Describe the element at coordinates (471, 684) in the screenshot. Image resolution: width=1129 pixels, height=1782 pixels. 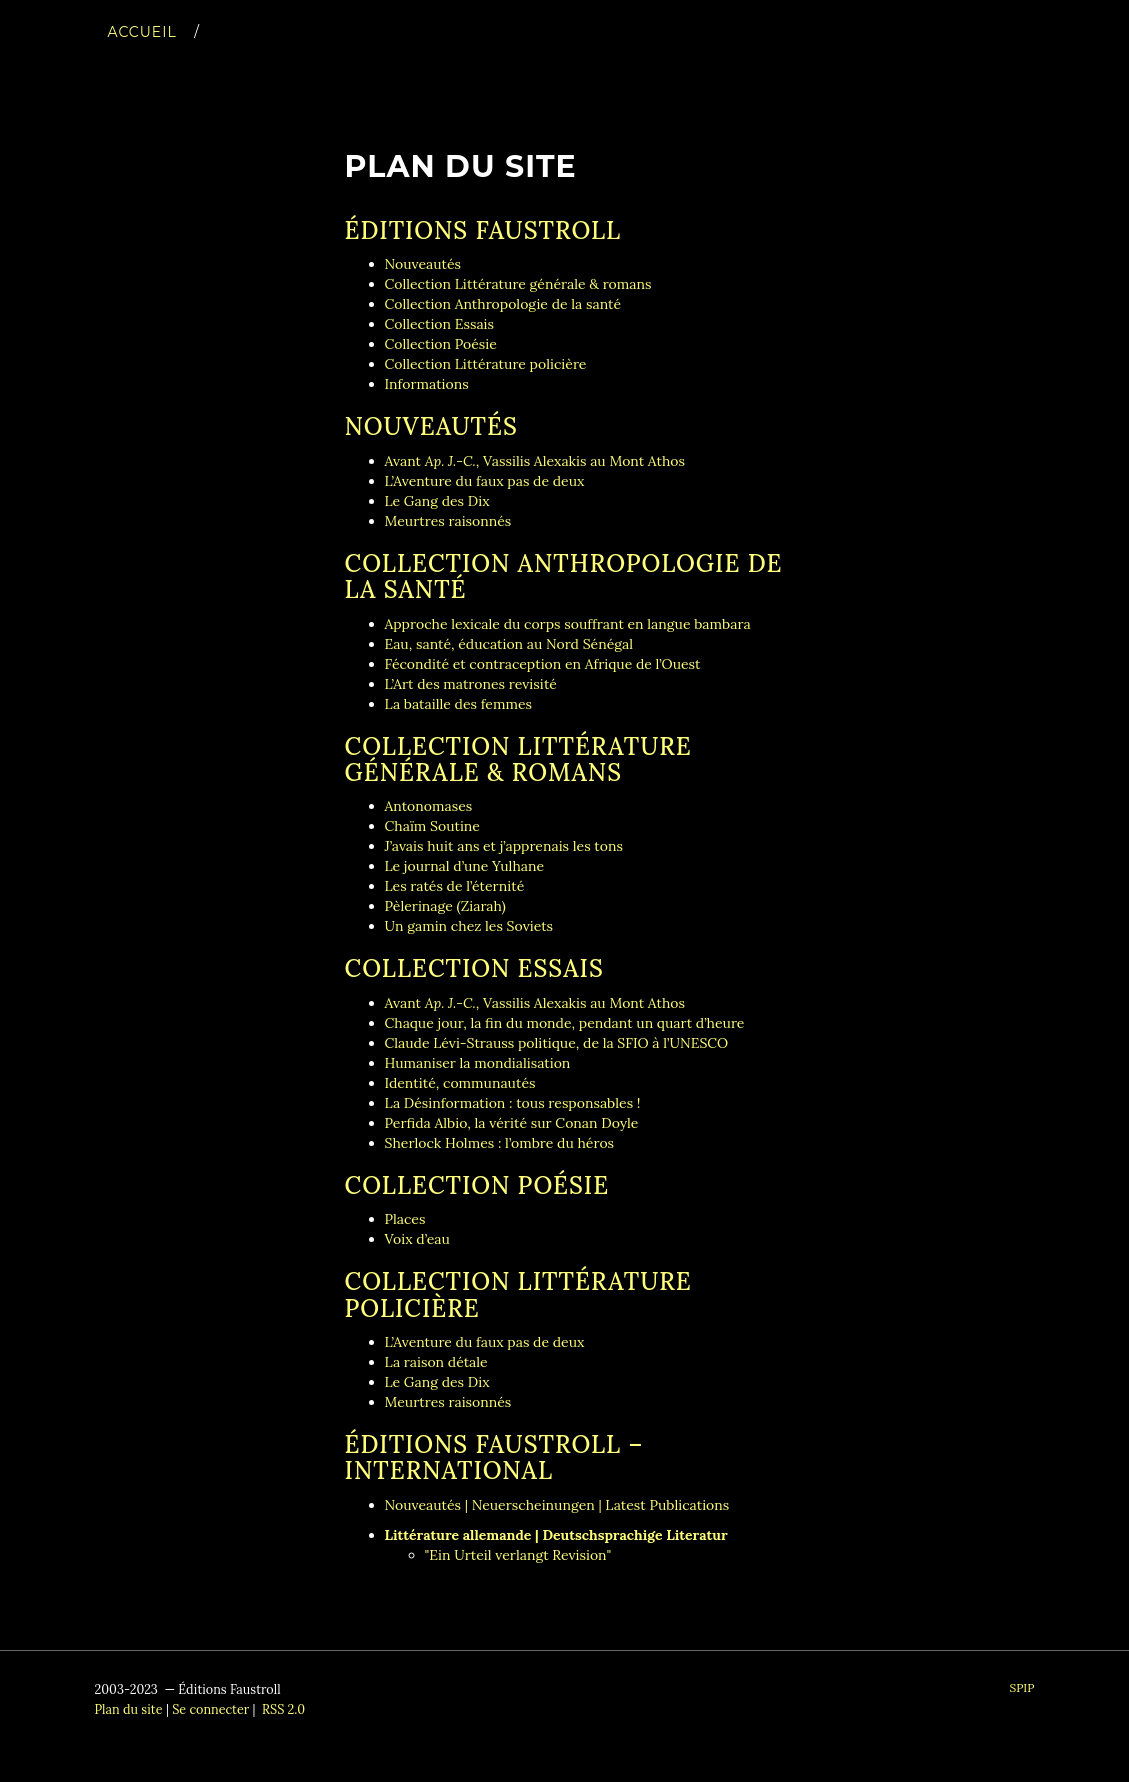
I see `L’Art des matrones revisité` at that location.